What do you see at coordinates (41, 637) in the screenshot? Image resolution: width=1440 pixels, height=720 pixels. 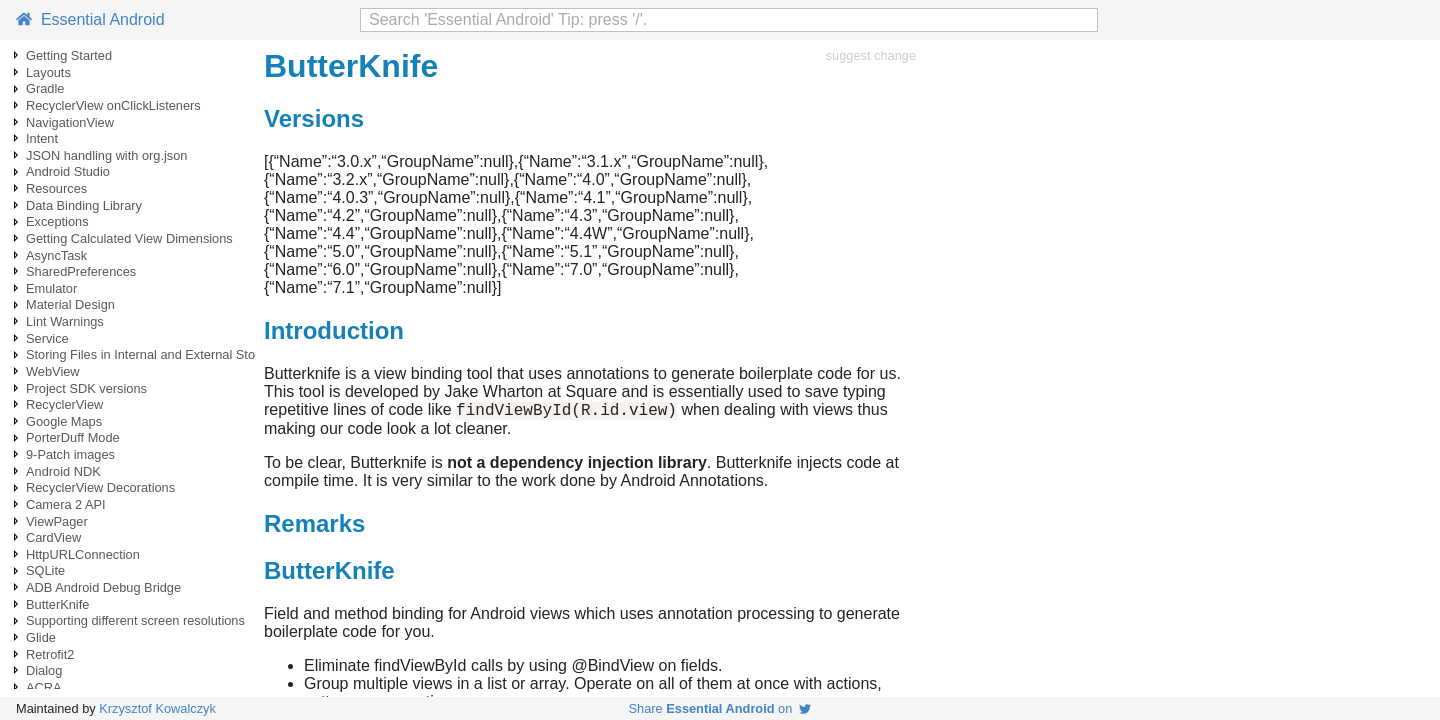 I see `Glide` at bounding box center [41, 637].